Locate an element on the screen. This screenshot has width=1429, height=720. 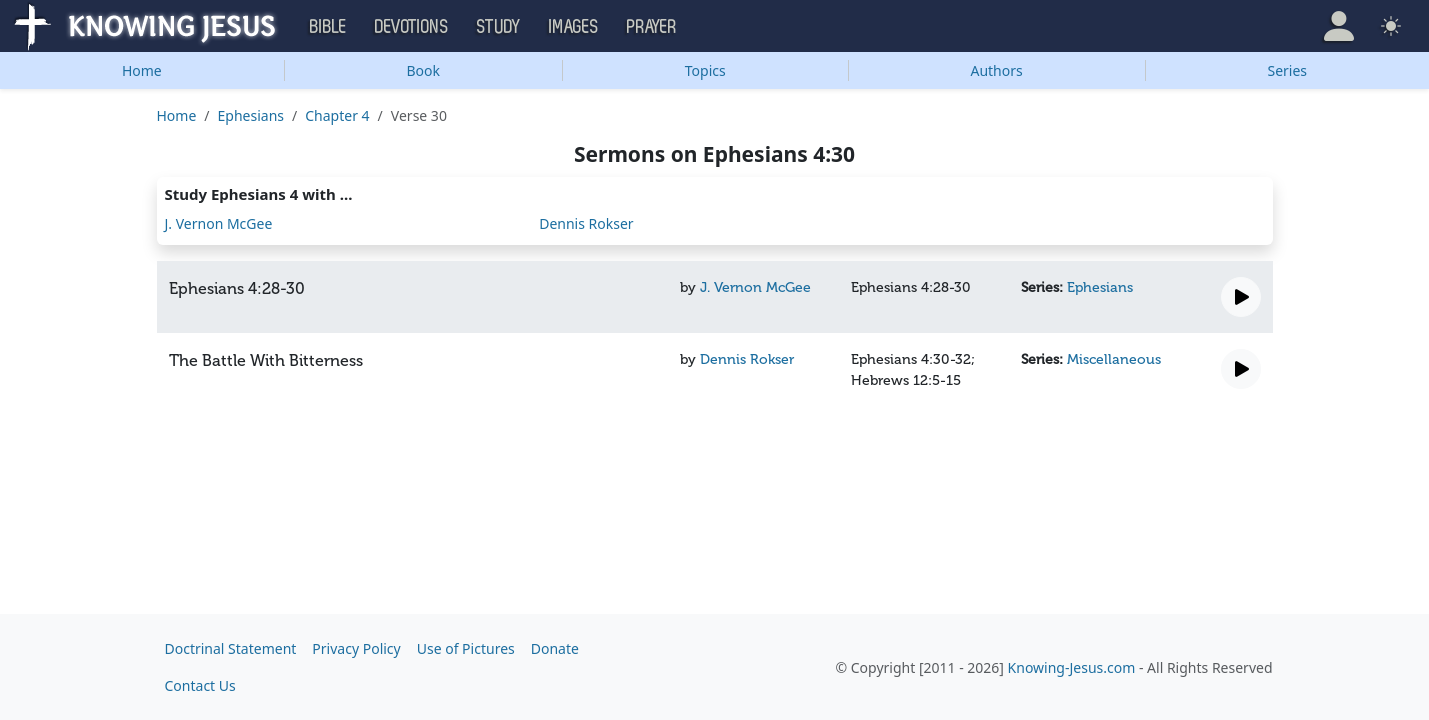
Devotions [button] is located at coordinates (412, 27).